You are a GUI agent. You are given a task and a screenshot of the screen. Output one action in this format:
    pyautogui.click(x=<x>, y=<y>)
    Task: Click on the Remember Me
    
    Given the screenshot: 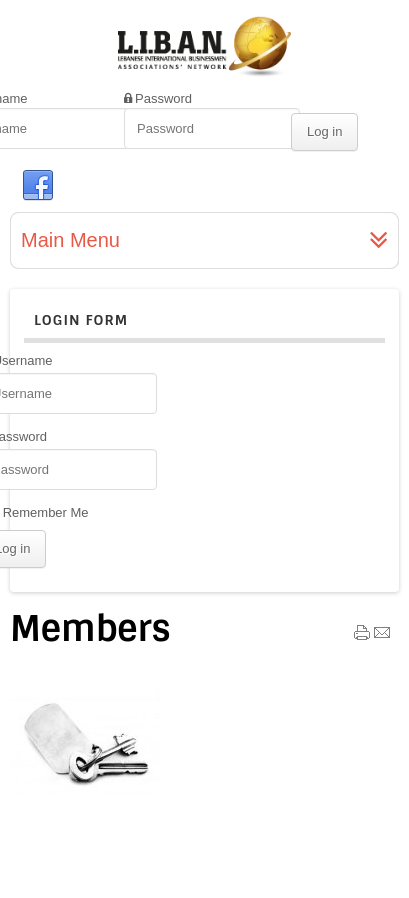 What is the action you would take?
    pyautogui.click(x=46, y=512)
    